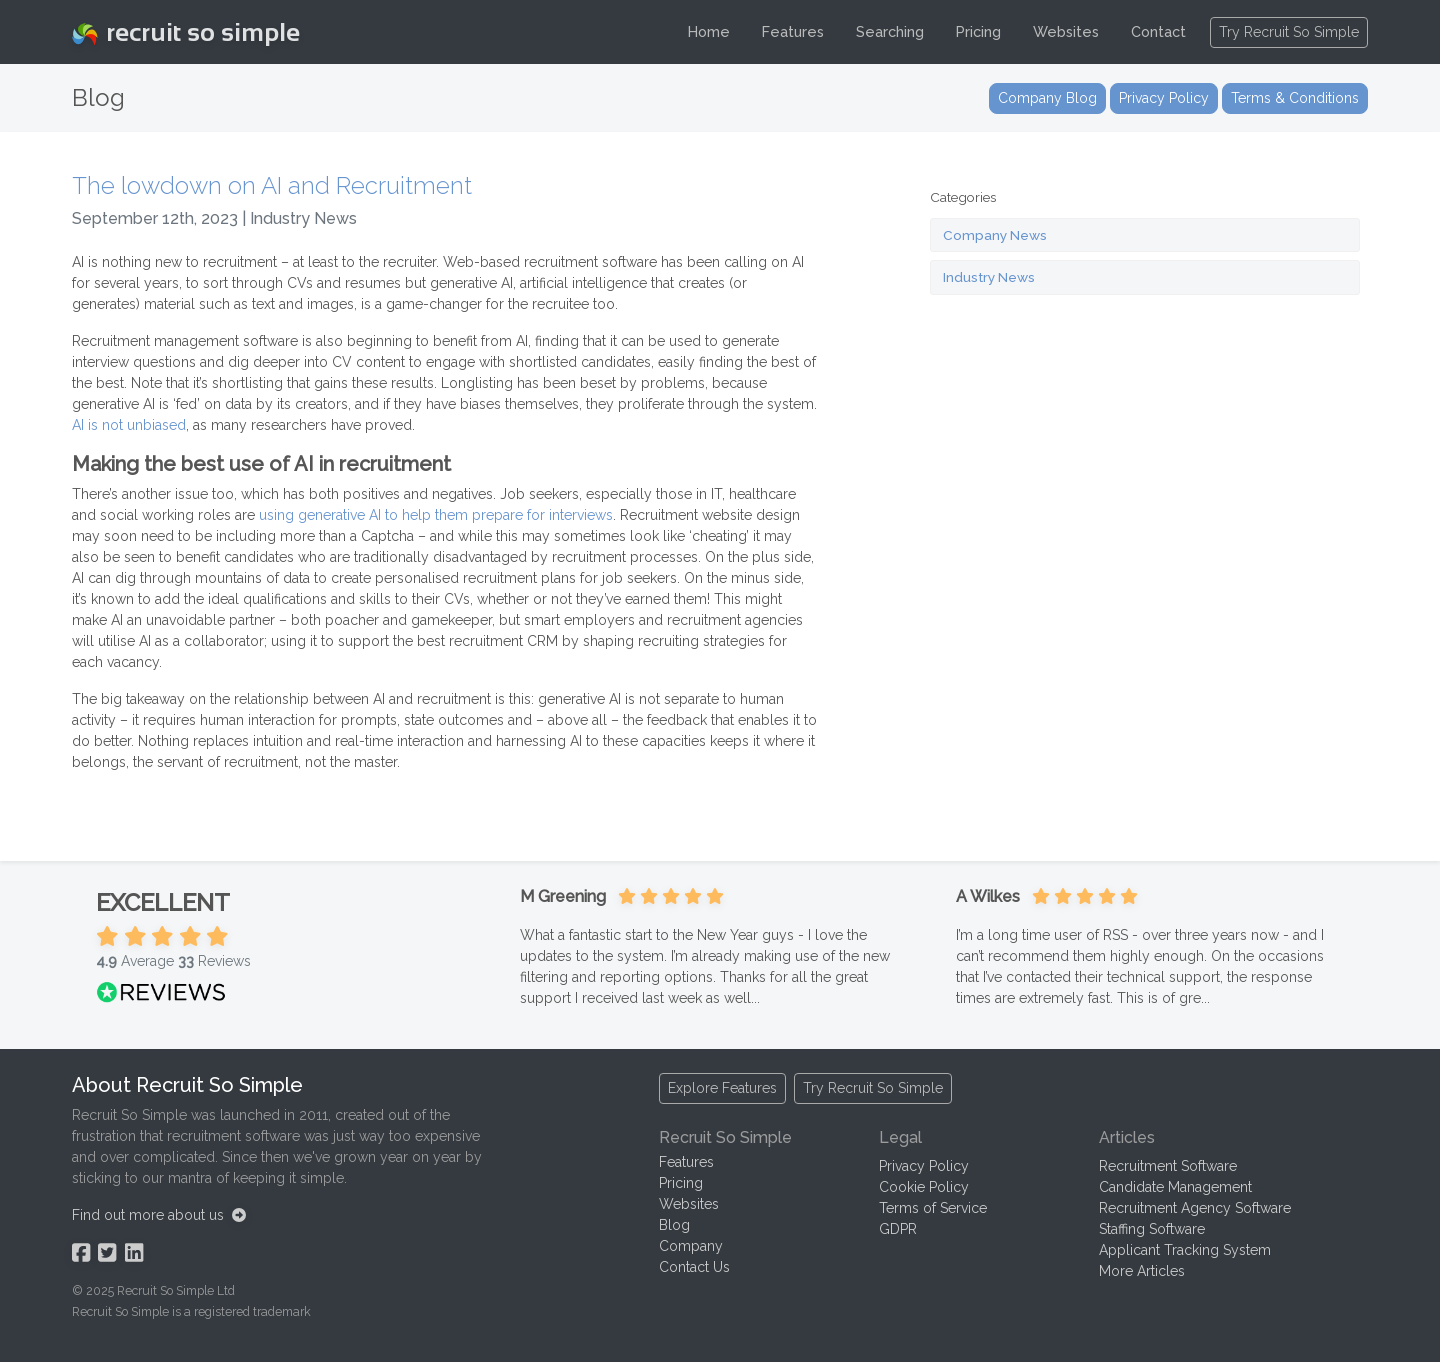  Describe the element at coordinates (1168, 1166) in the screenshot. I see `Recruitment Software` at that location.